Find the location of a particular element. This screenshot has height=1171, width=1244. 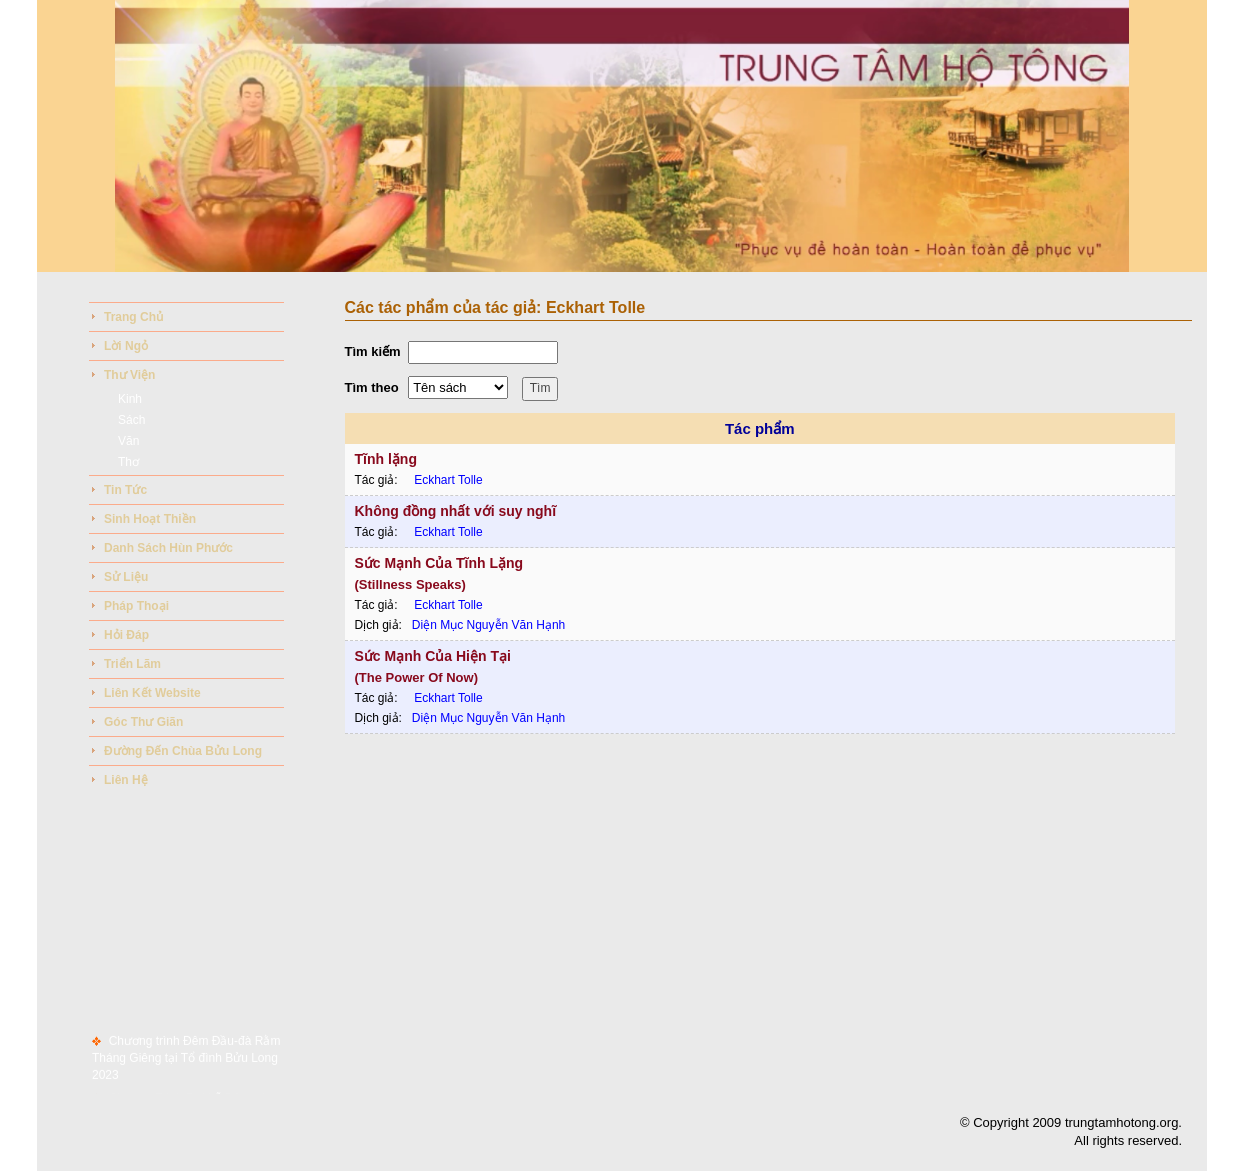

Liên hệ is located at coordinates (126, 780).